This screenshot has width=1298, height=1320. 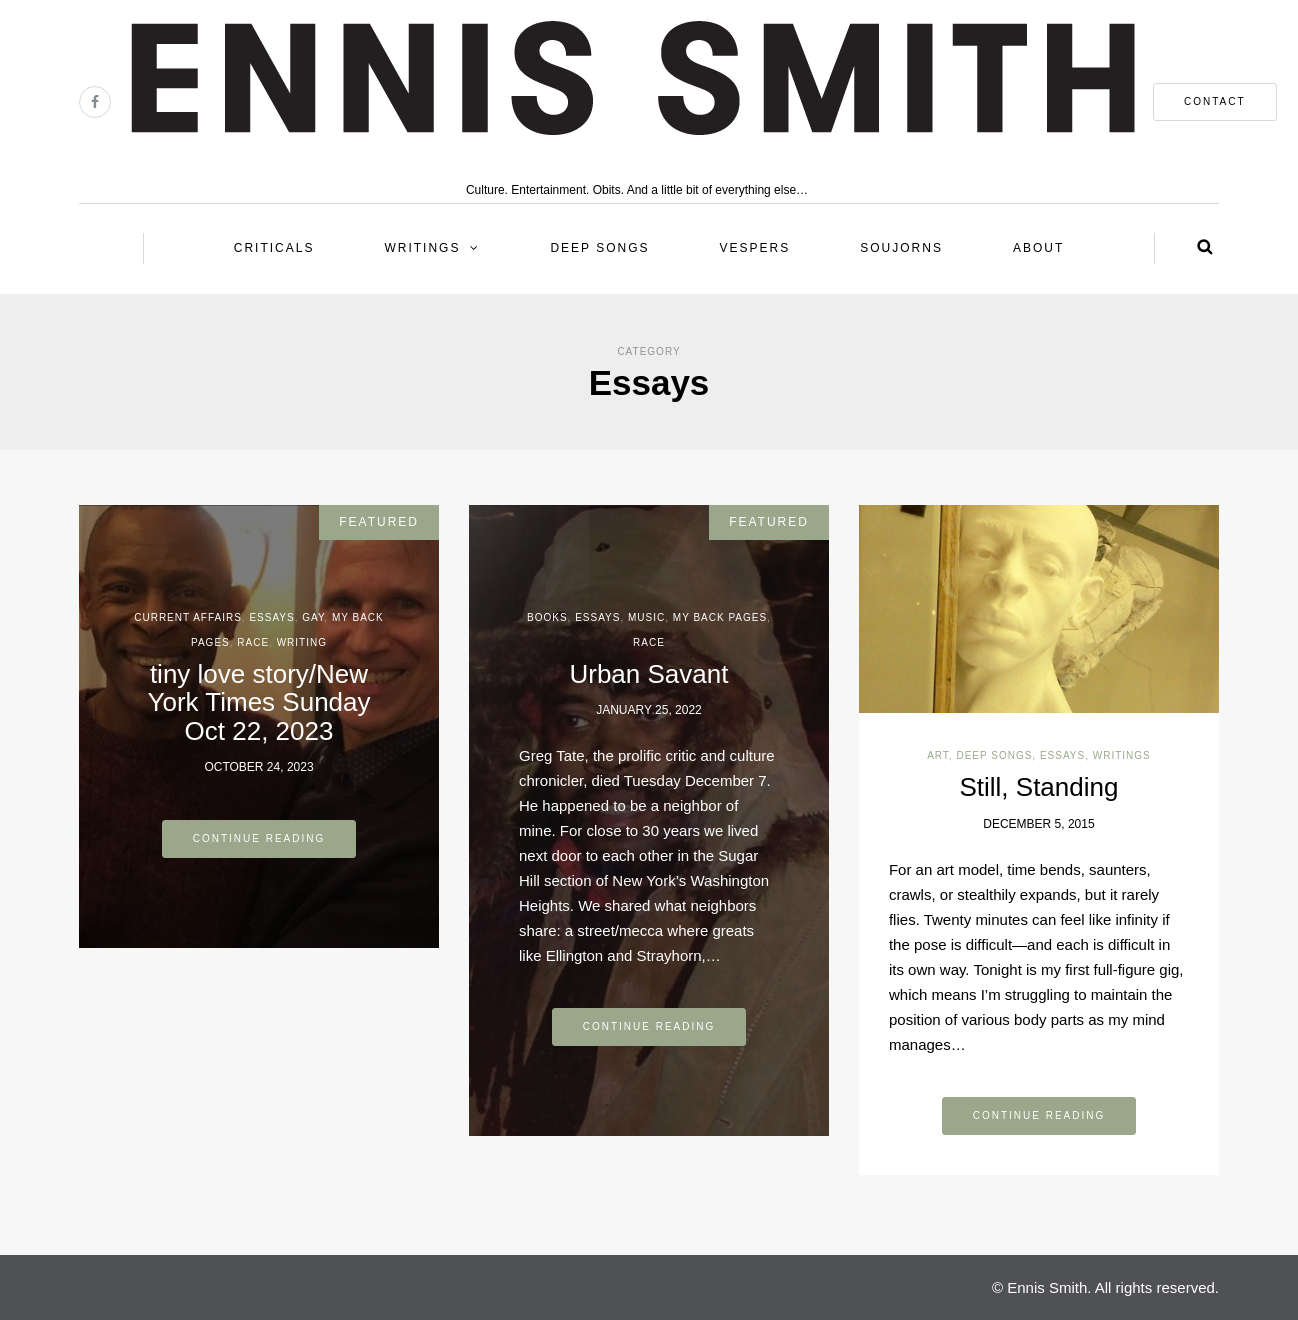 I want to click on Vespers, so click(x=755, y=248).